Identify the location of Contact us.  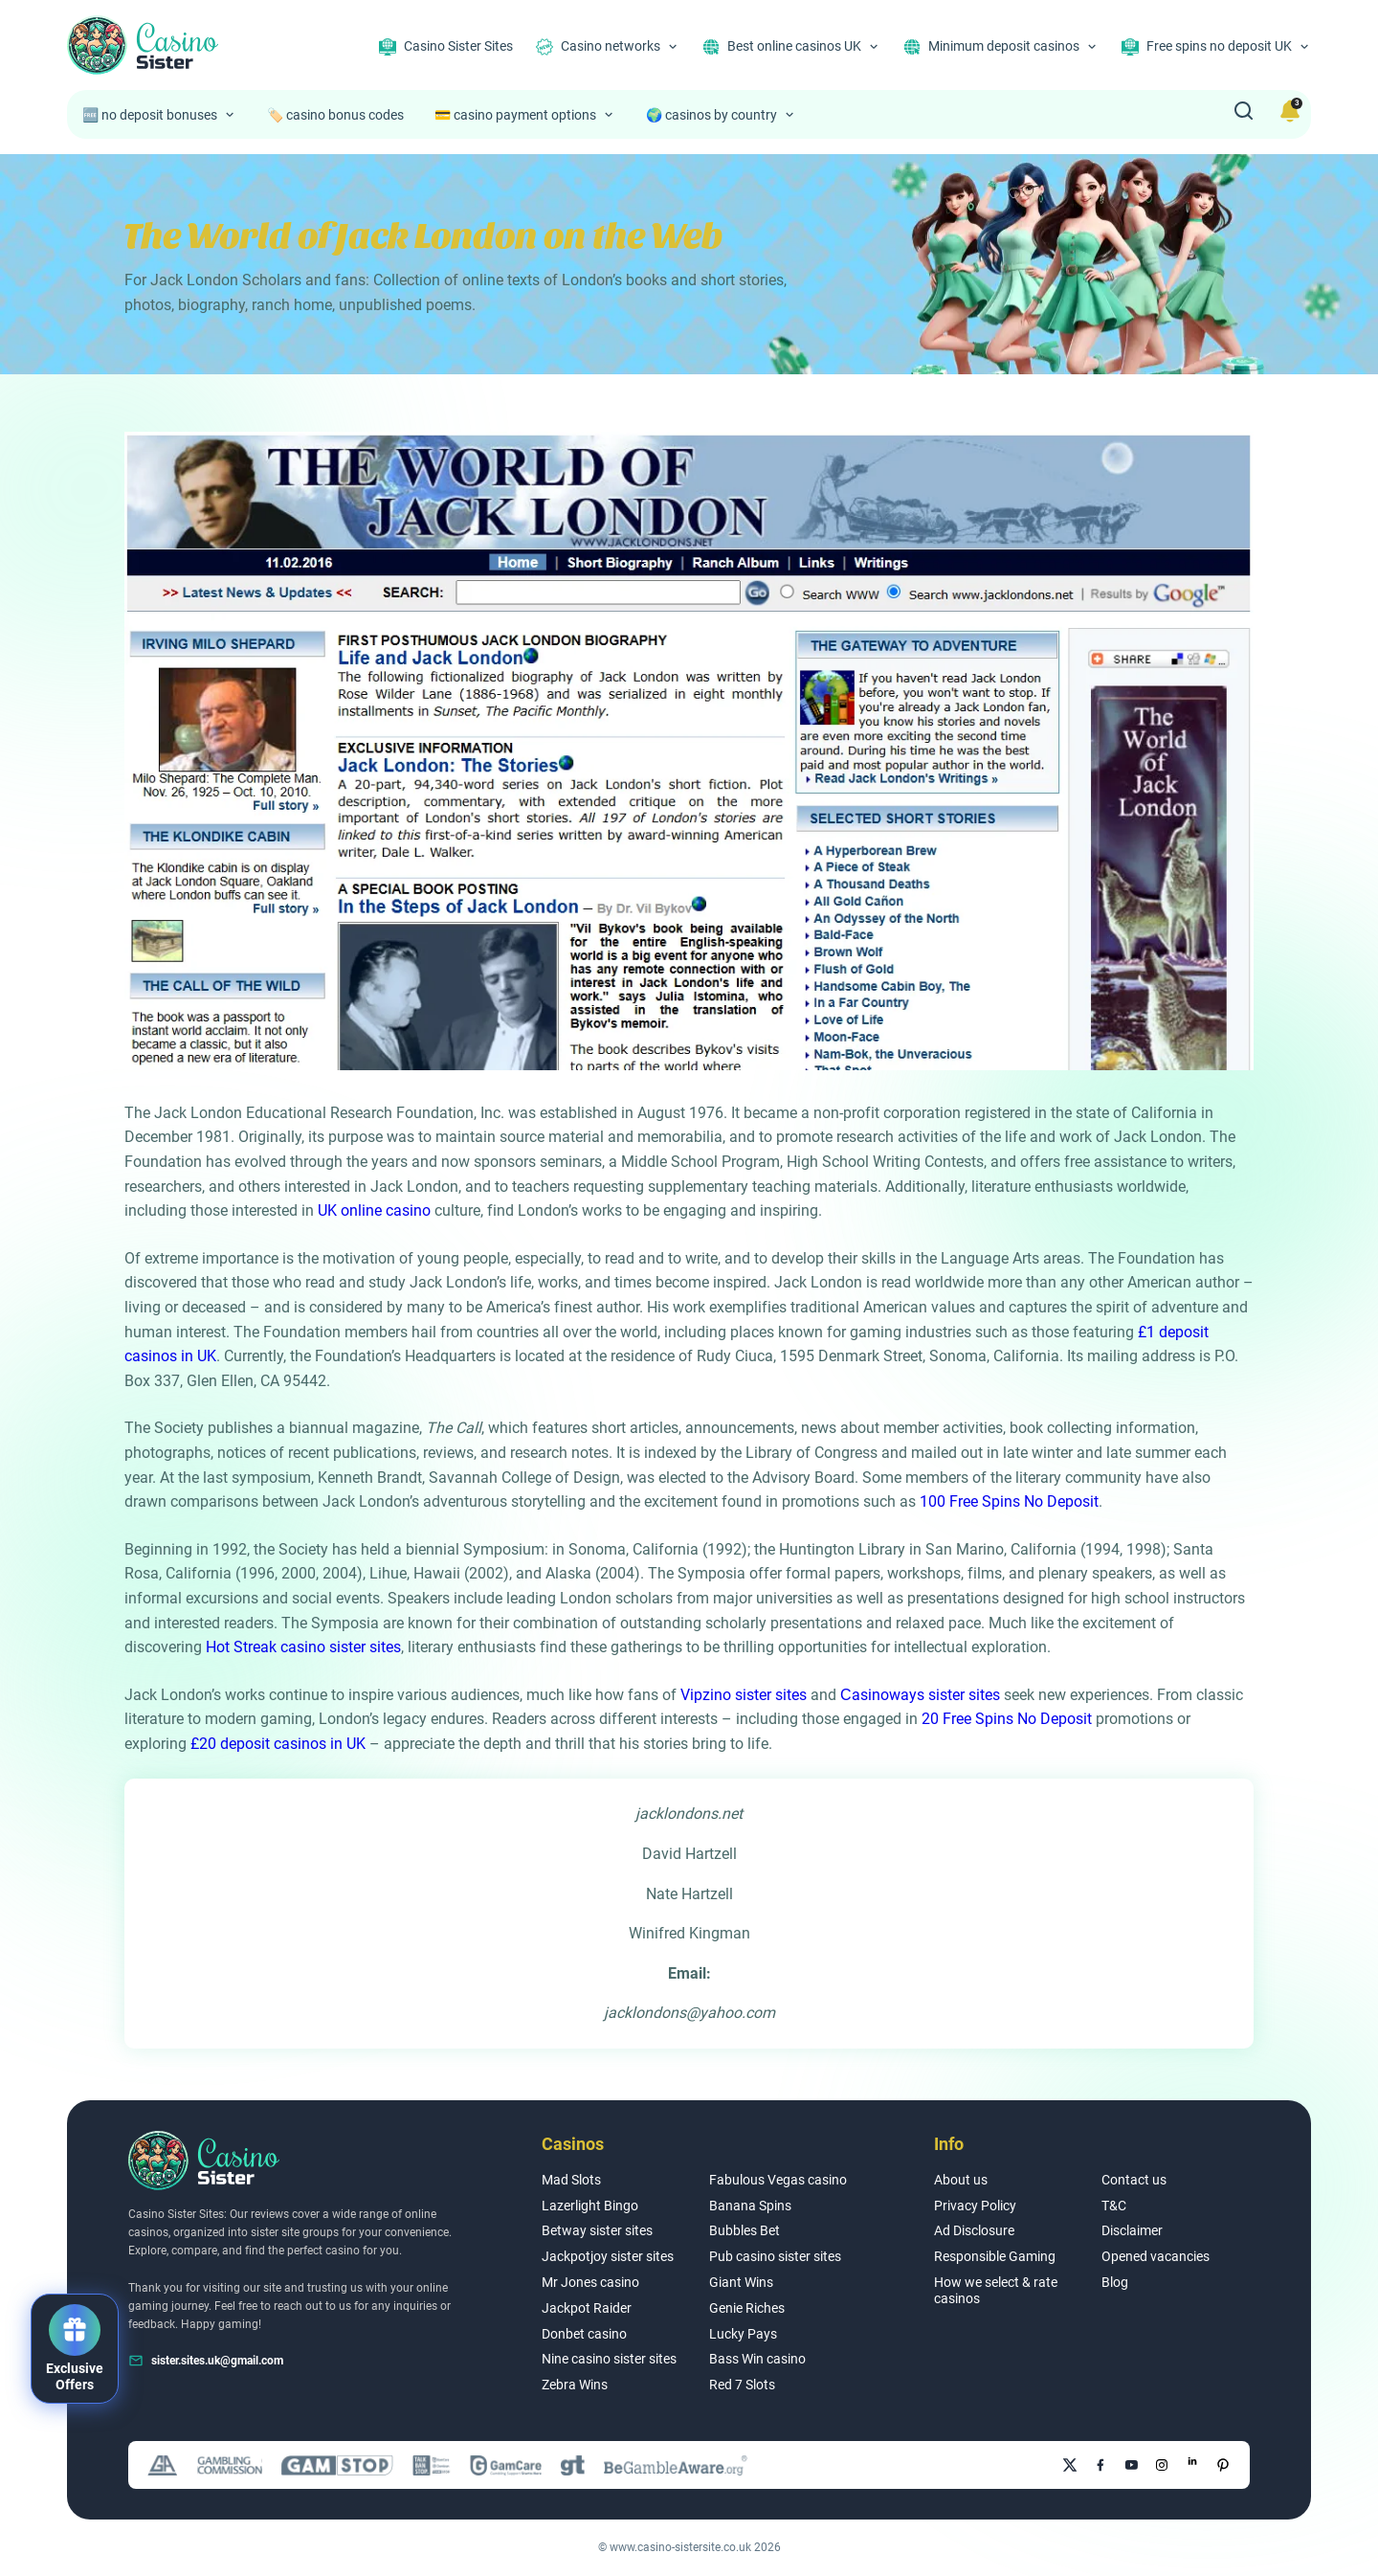
(1134, 2179).